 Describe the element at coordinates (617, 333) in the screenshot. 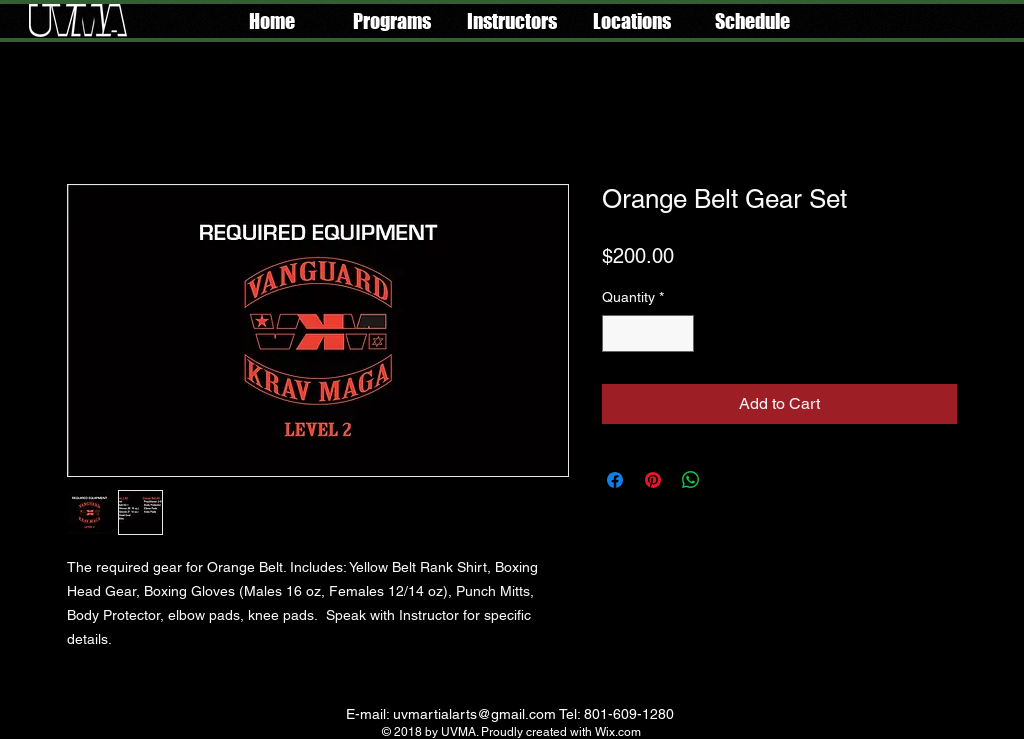

I see `[Decrement]` at that location.